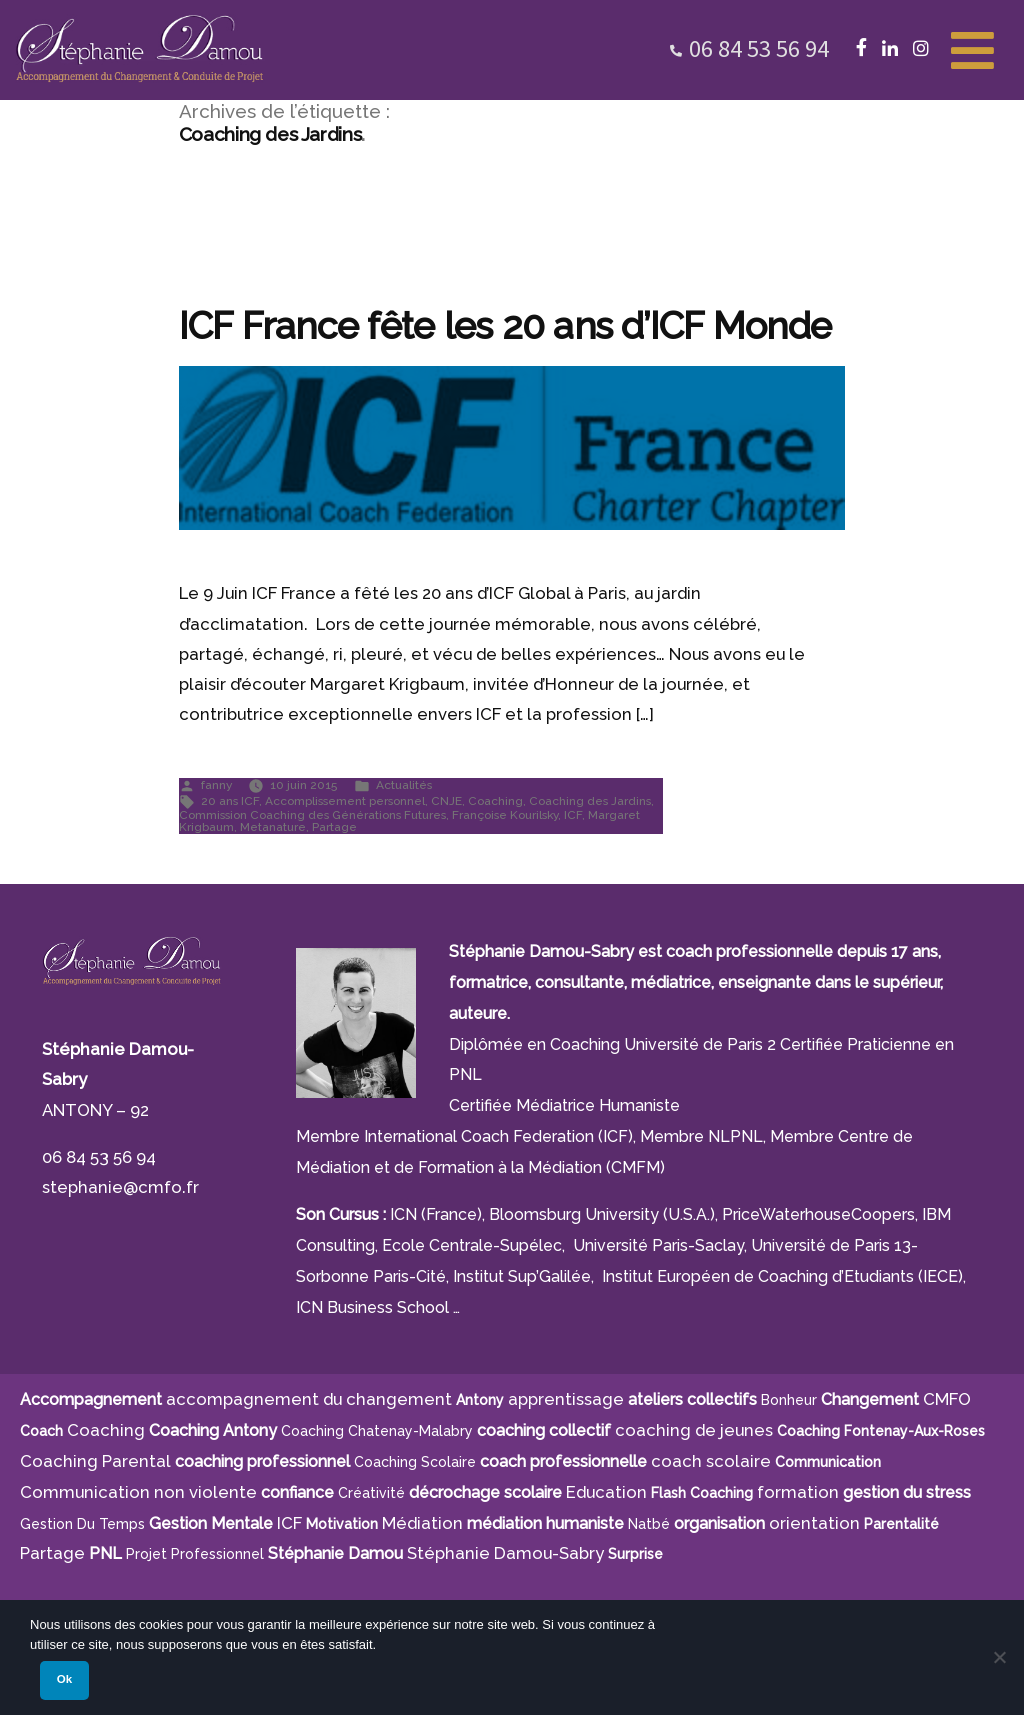  What do you see at coordinates (566, 1399) in the screenshot?
I see `apprentissage [apprentissage (7 éléments)]` at bounding box center [566, 1399].